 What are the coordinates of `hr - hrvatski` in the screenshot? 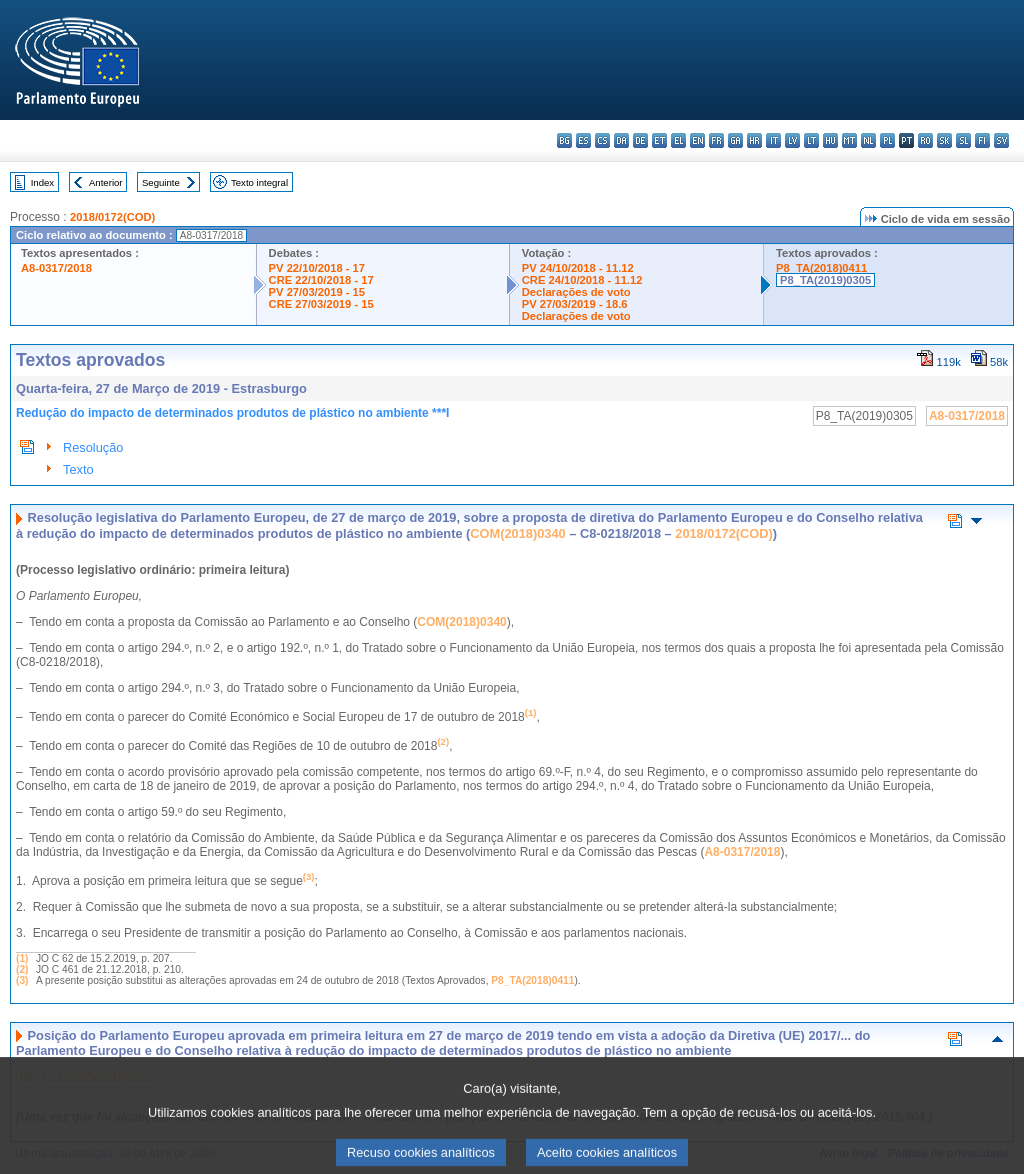 It's located at (754, 140).